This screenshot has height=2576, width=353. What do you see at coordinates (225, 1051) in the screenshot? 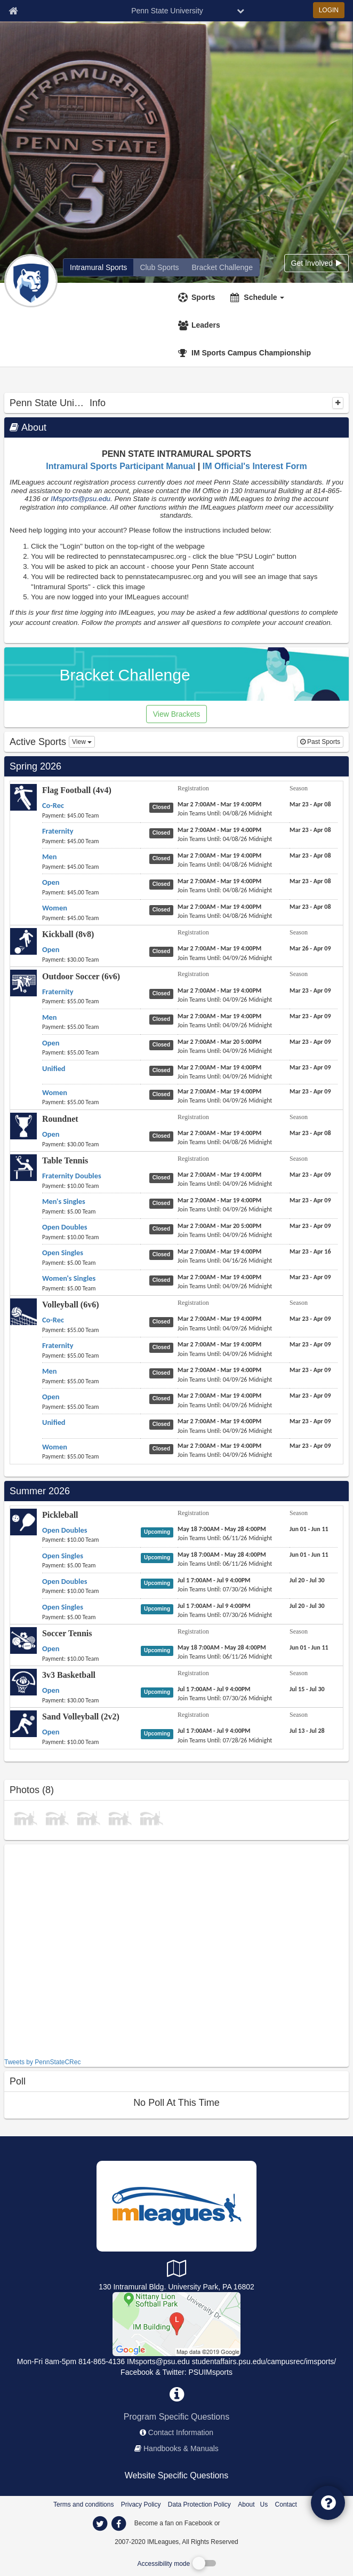
I see `[Outdoor Soccer (6v6) Open last join date]` at bounding box center [225, 1051].